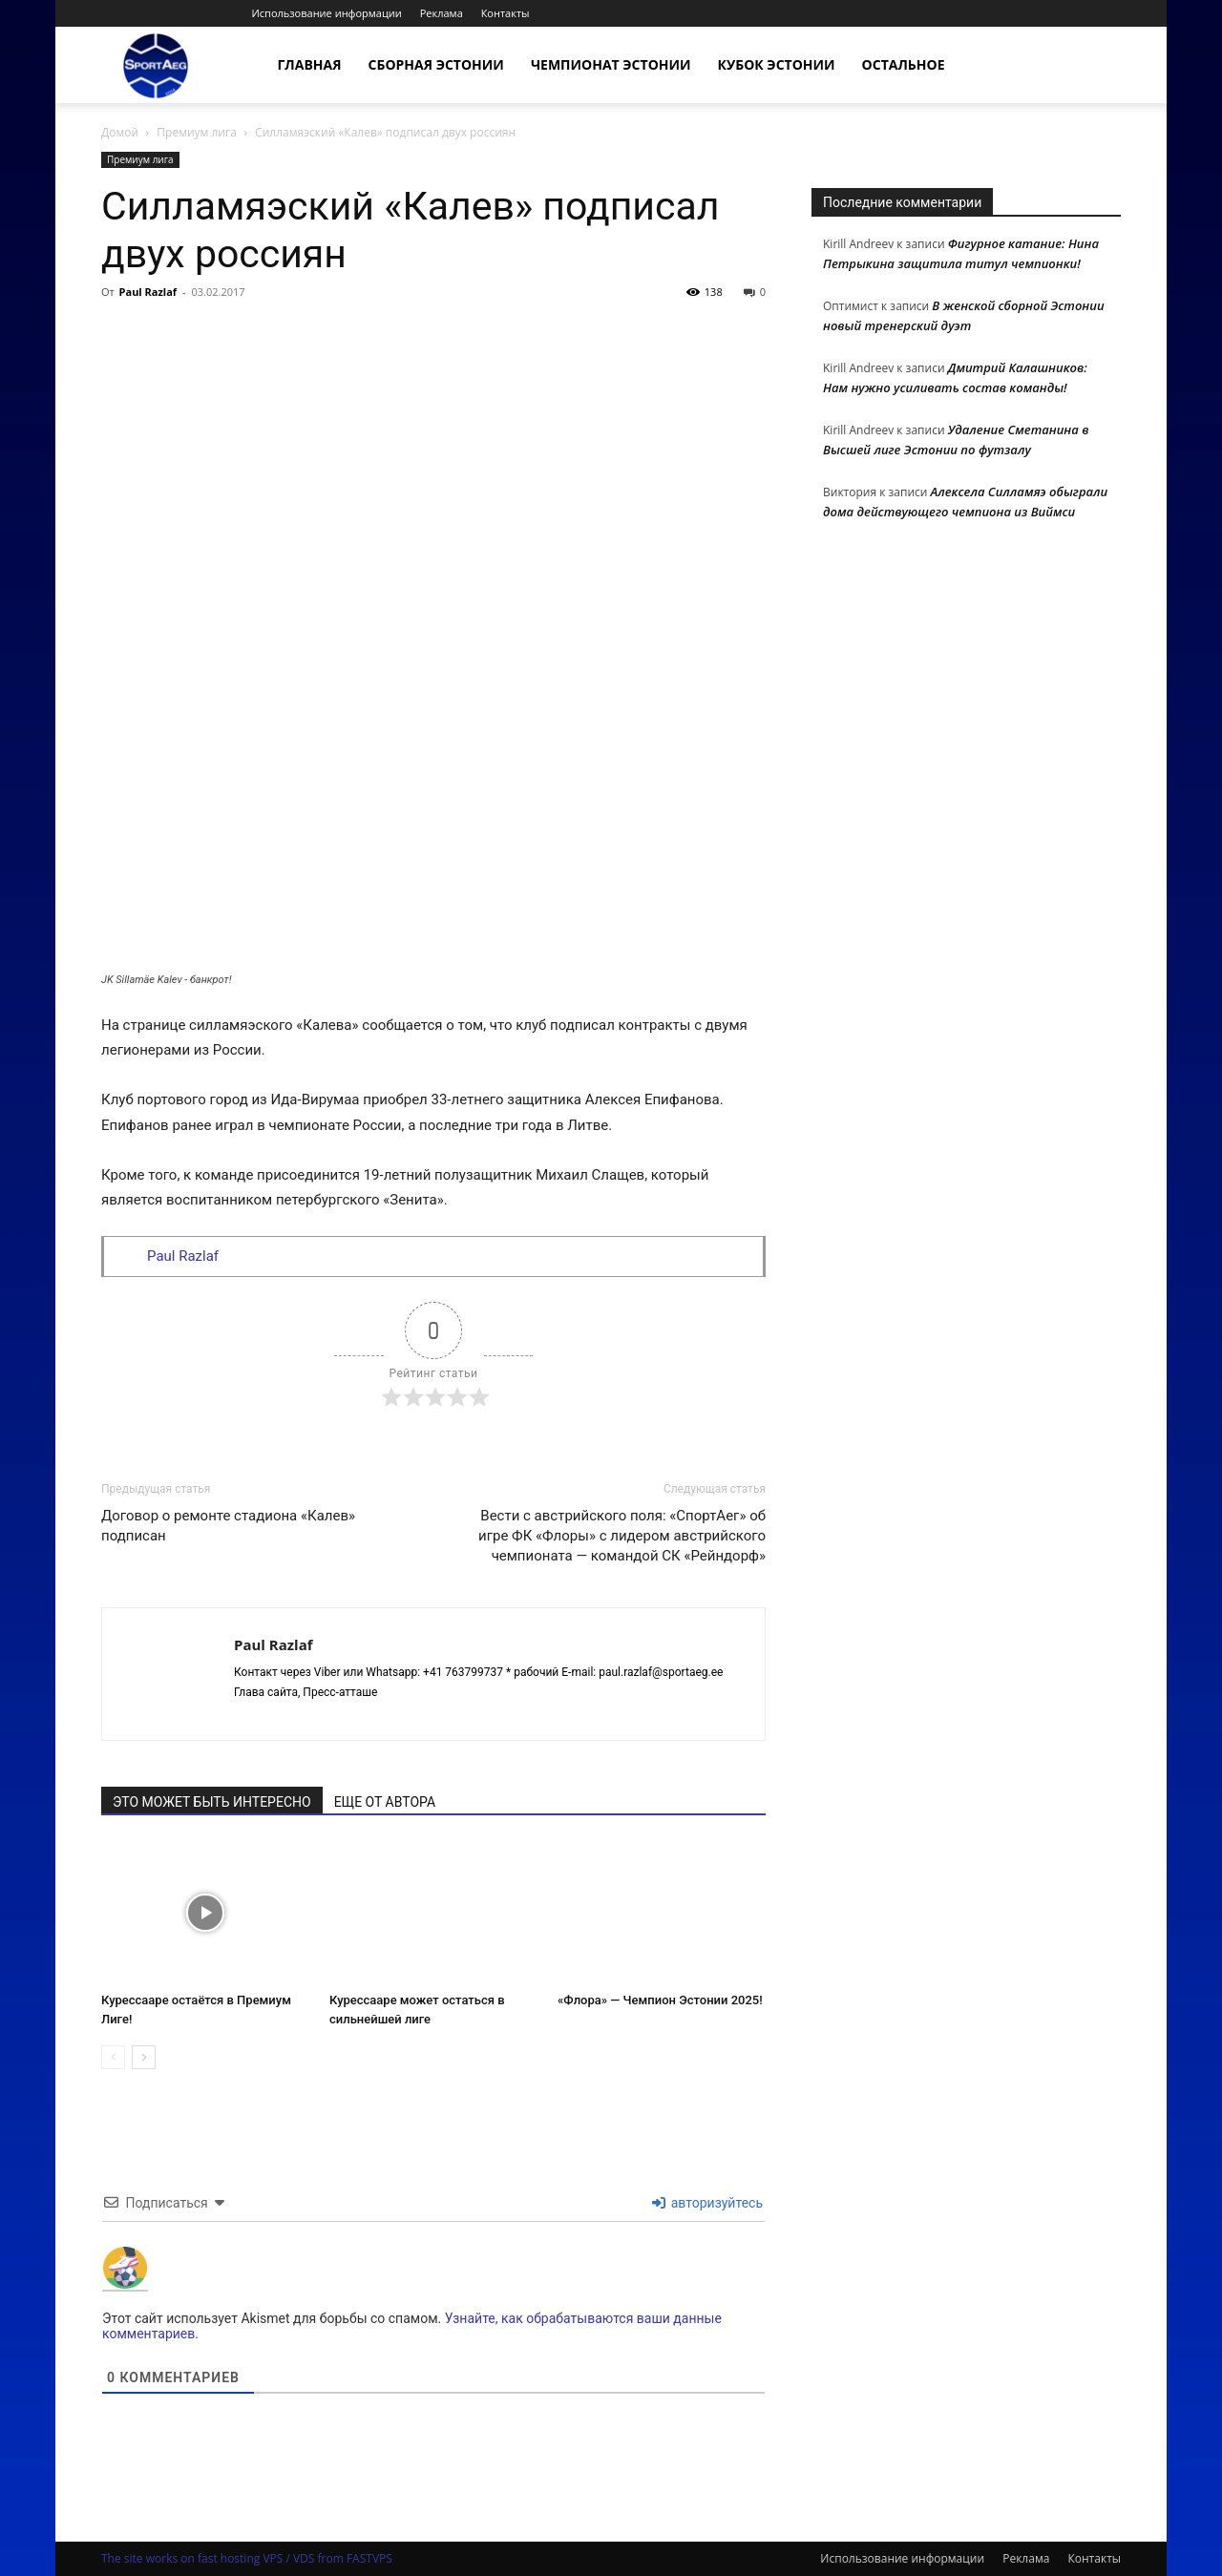 The image size is (1222, 2576). I want to click on авторизуйтесь, so click(707, 2202).